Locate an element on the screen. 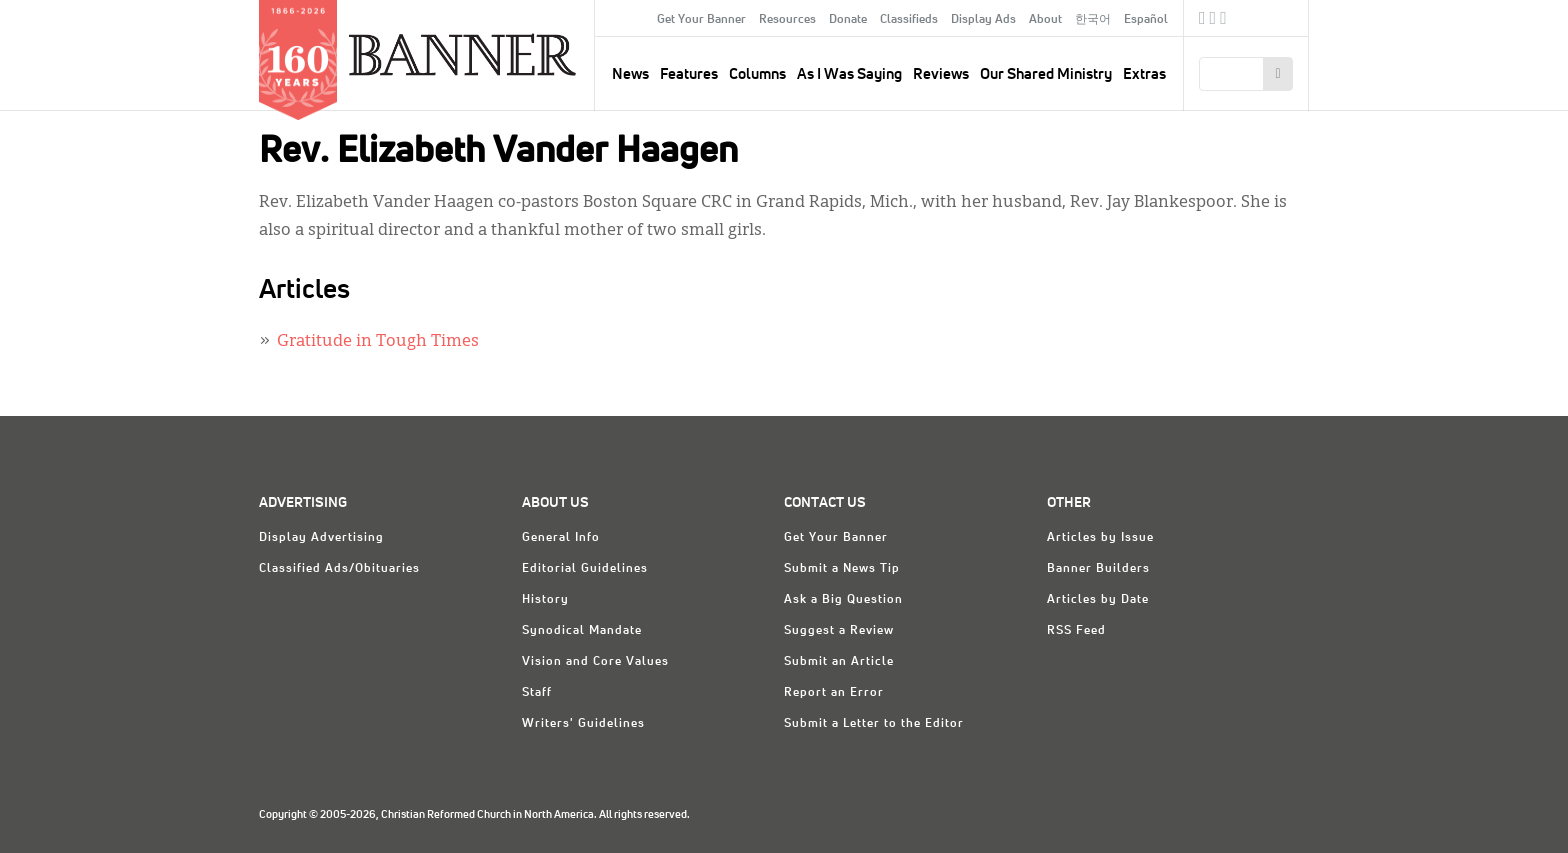 The image size is (1568, 853). Twitter is located at coordinates (1213, 21).